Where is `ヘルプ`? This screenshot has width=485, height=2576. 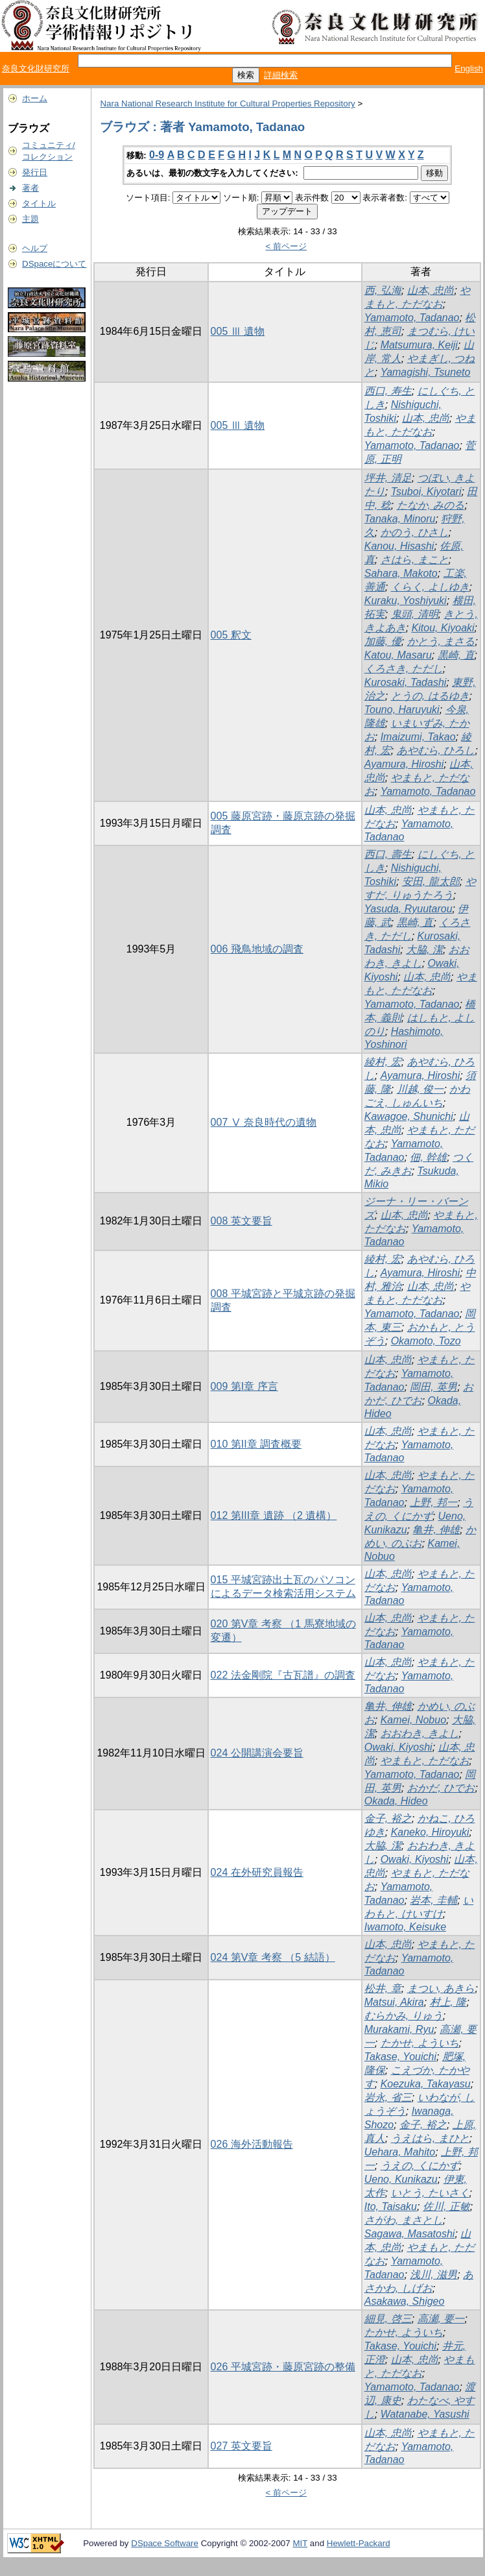
ヘルプ is located at coordinates (34, 248).